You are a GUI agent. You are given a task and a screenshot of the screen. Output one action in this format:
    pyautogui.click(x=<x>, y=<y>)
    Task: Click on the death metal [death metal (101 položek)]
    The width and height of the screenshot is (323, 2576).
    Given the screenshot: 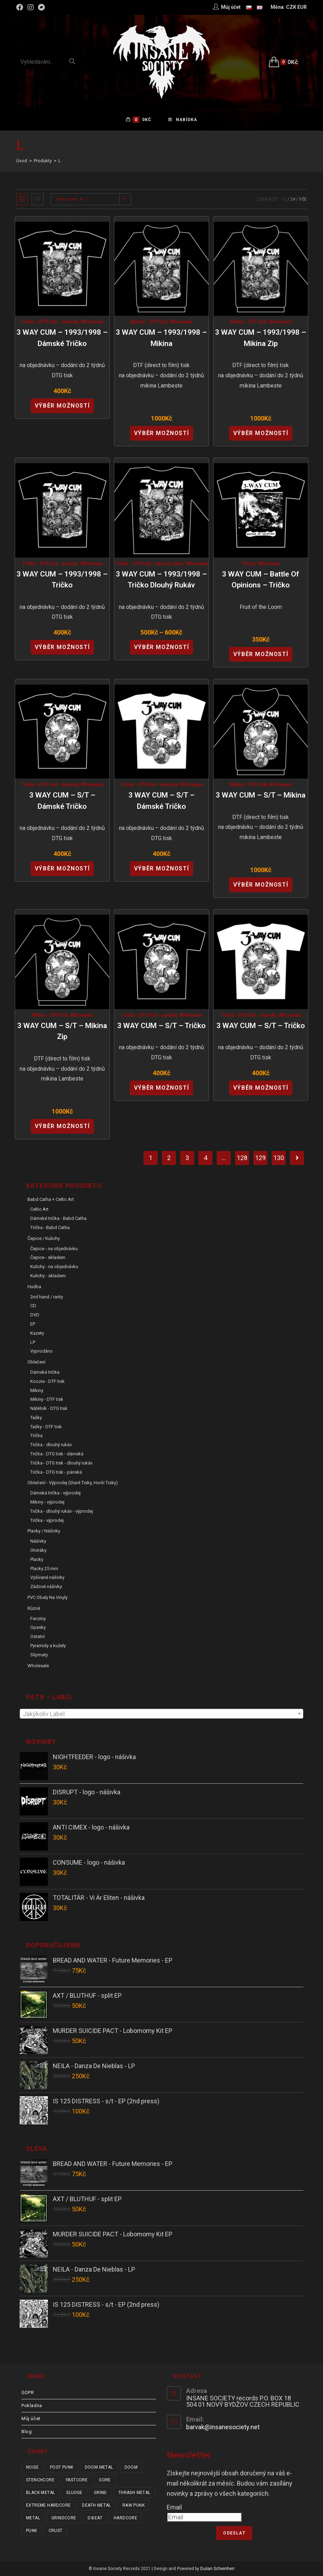 What is the action you would take?
    pyautogui.click(x=96, y=2505)
    